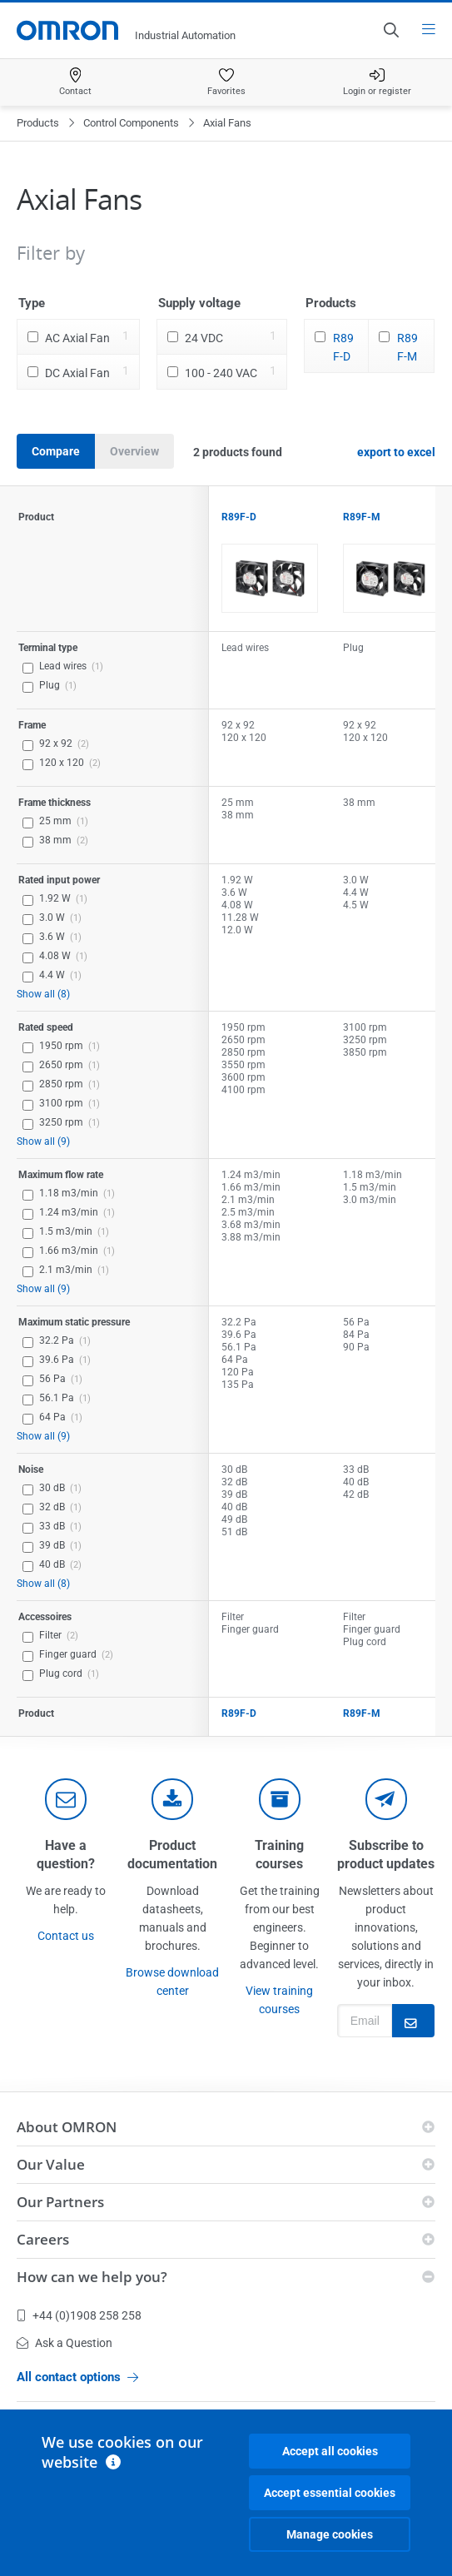  What do you see at coordinates (43, 1141) in the screenshot?
I see `Show all (9)` at bounding box center [43, 1141].